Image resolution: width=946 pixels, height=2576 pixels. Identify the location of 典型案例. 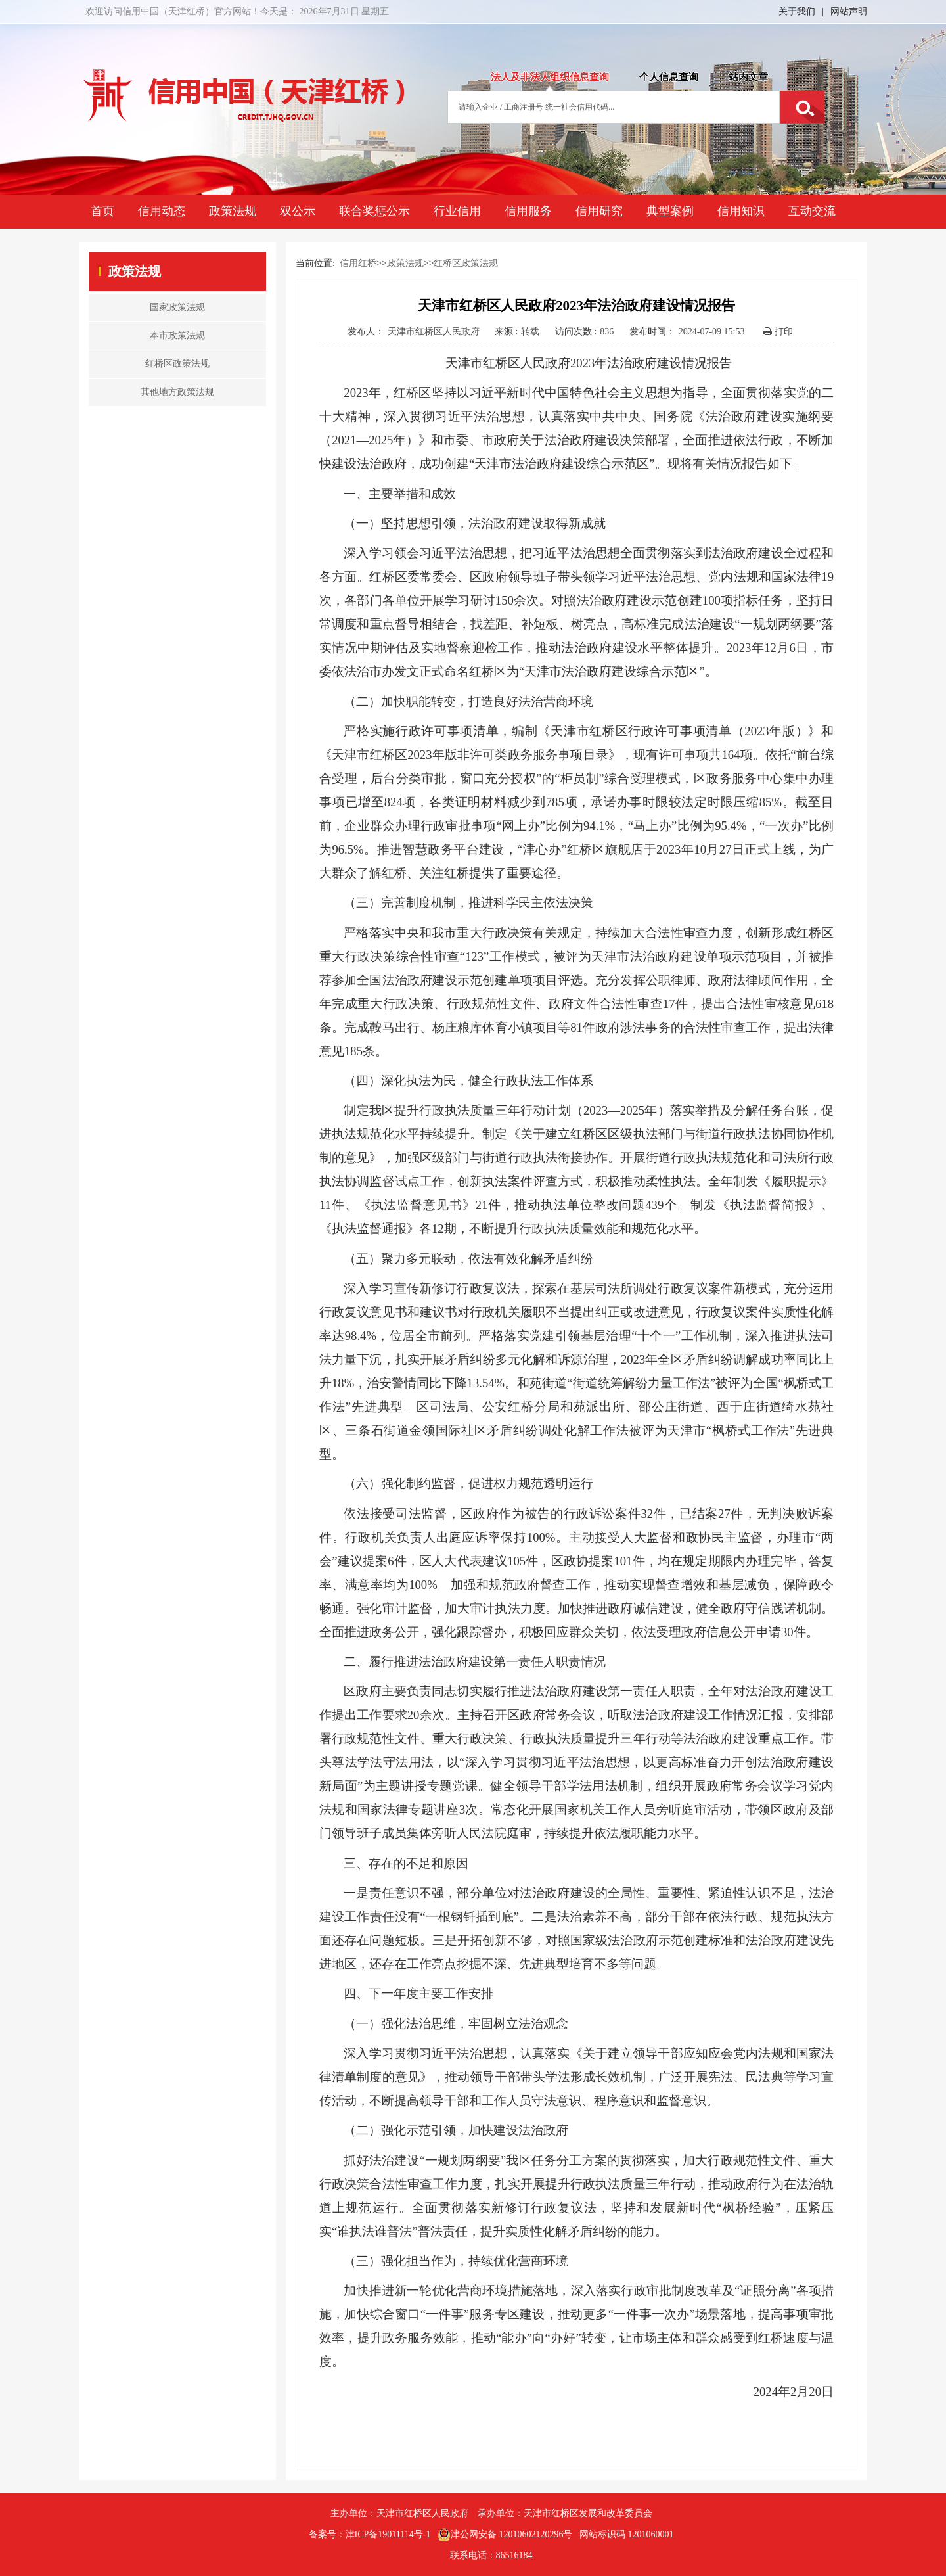
(670, 211).